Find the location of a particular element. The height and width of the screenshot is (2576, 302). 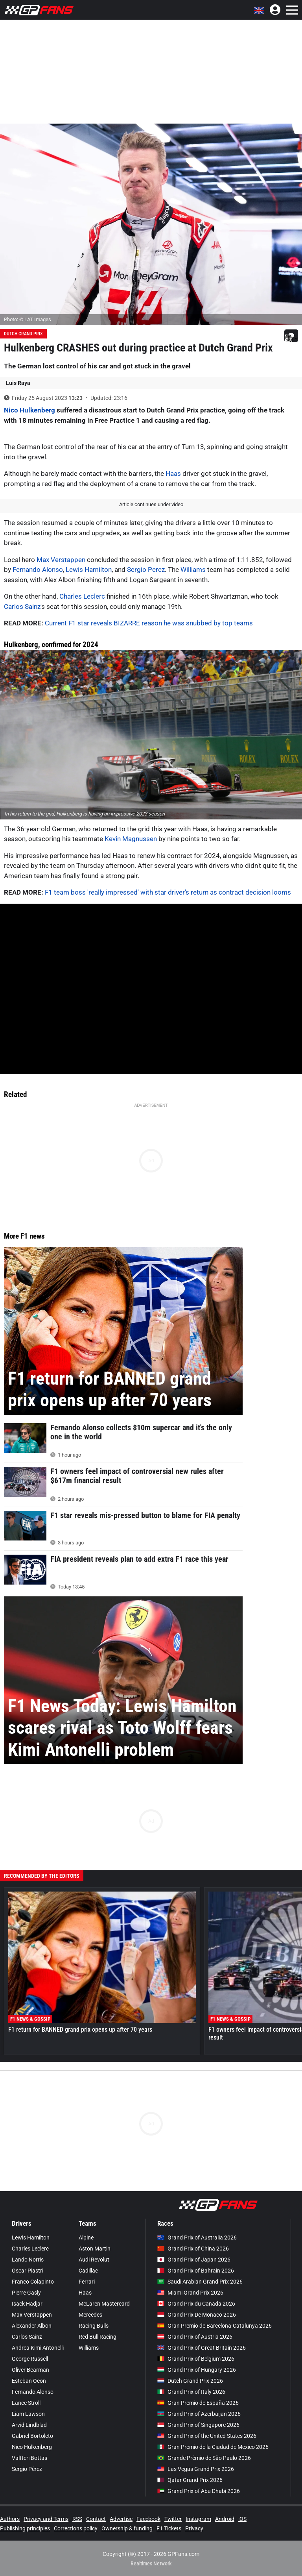

Facebook is located at coordinates (148, 2519).